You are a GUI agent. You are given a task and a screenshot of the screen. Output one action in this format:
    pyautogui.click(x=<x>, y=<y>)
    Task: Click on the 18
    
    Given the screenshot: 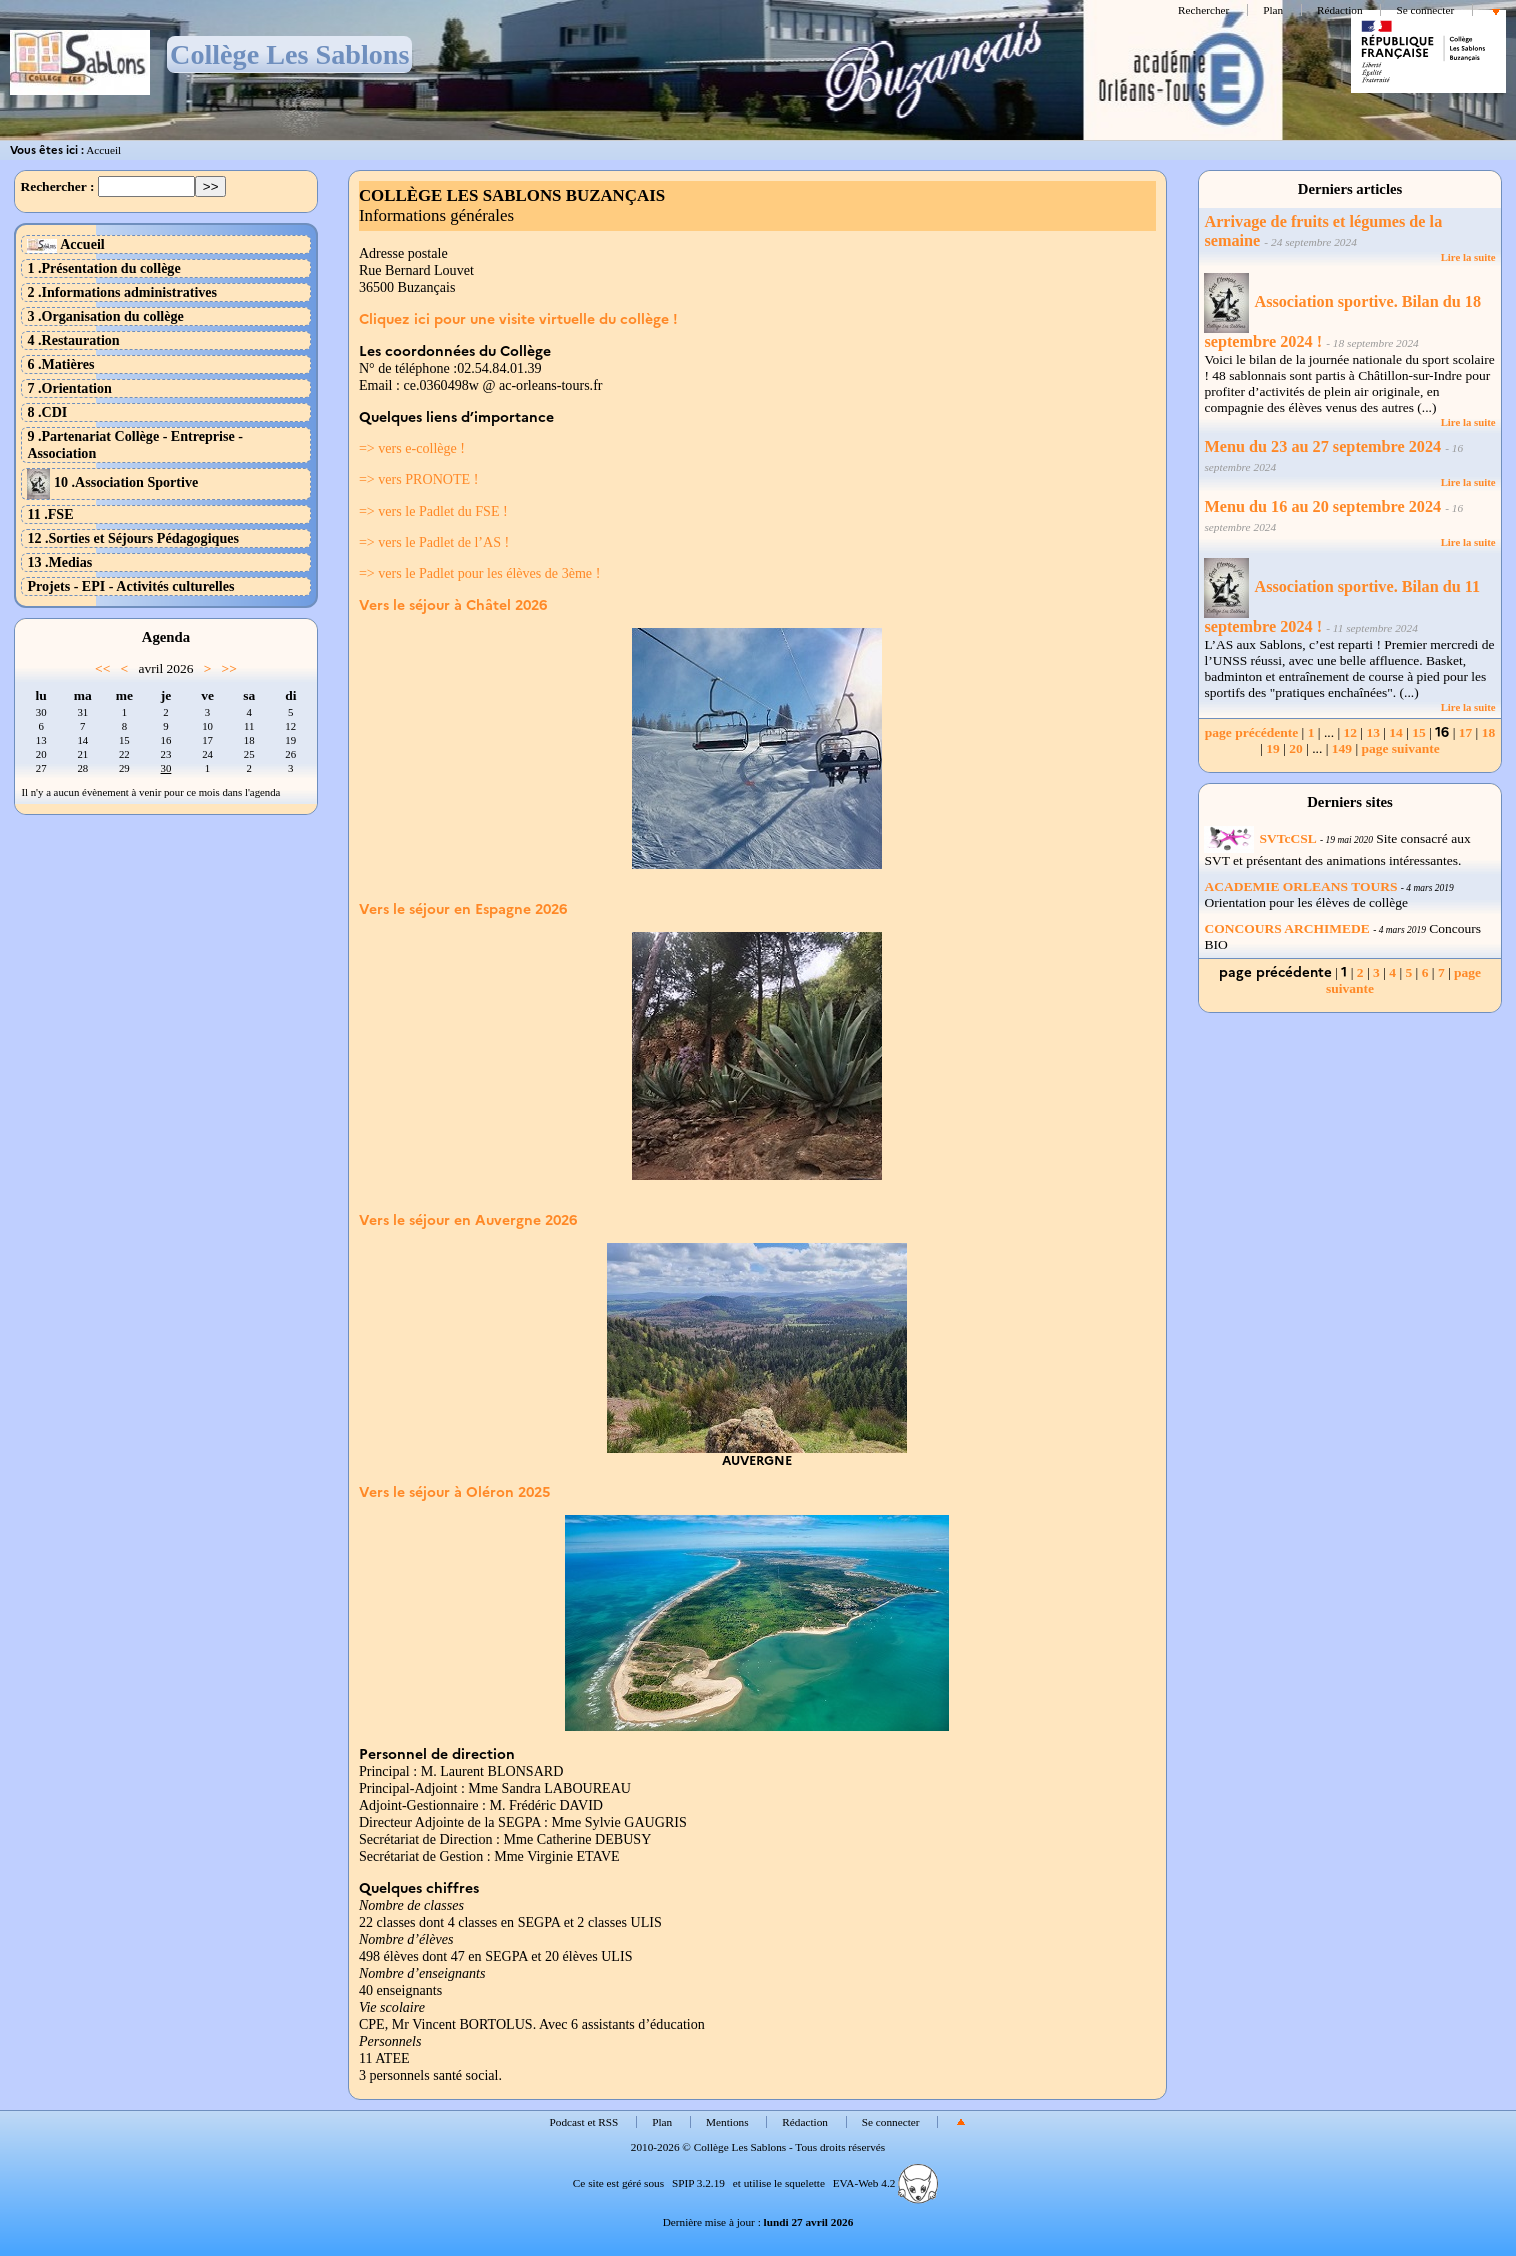 What is the action you would take?
    pyautogui.click(x=1489, y=732)
    